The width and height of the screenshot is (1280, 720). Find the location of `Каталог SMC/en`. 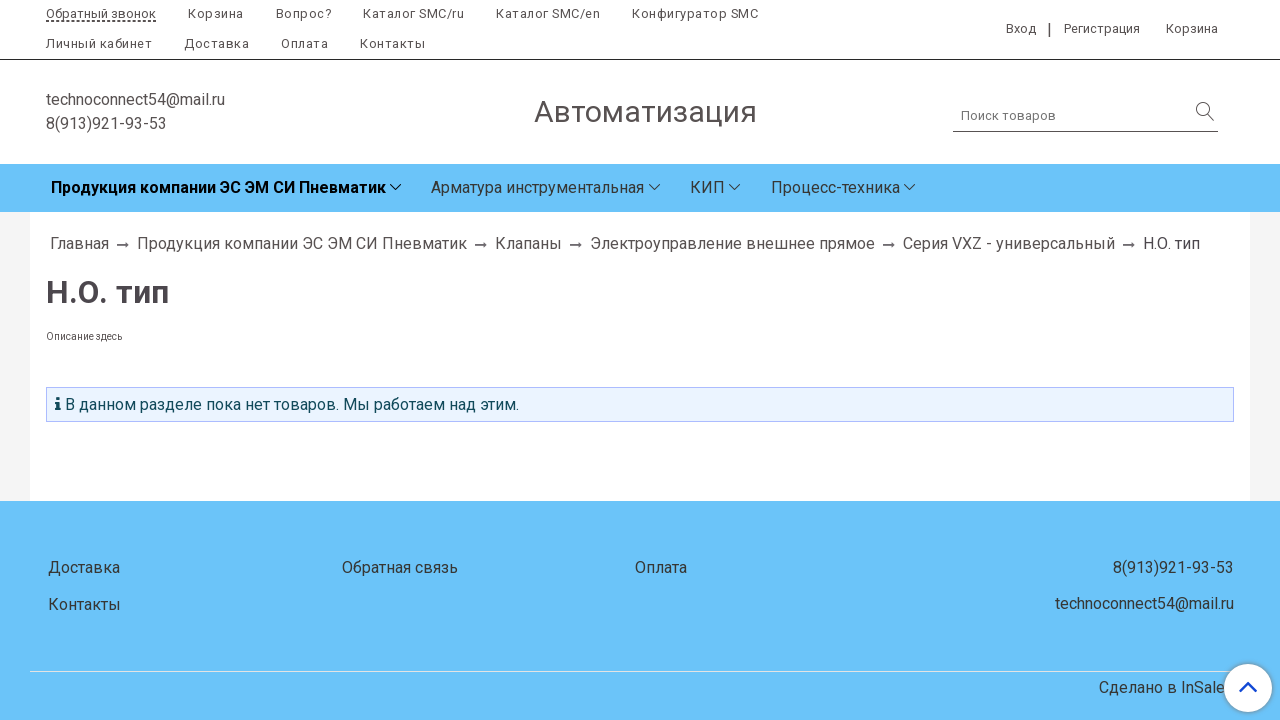

Каталог SMC/en is located at coordinates (548, 13).